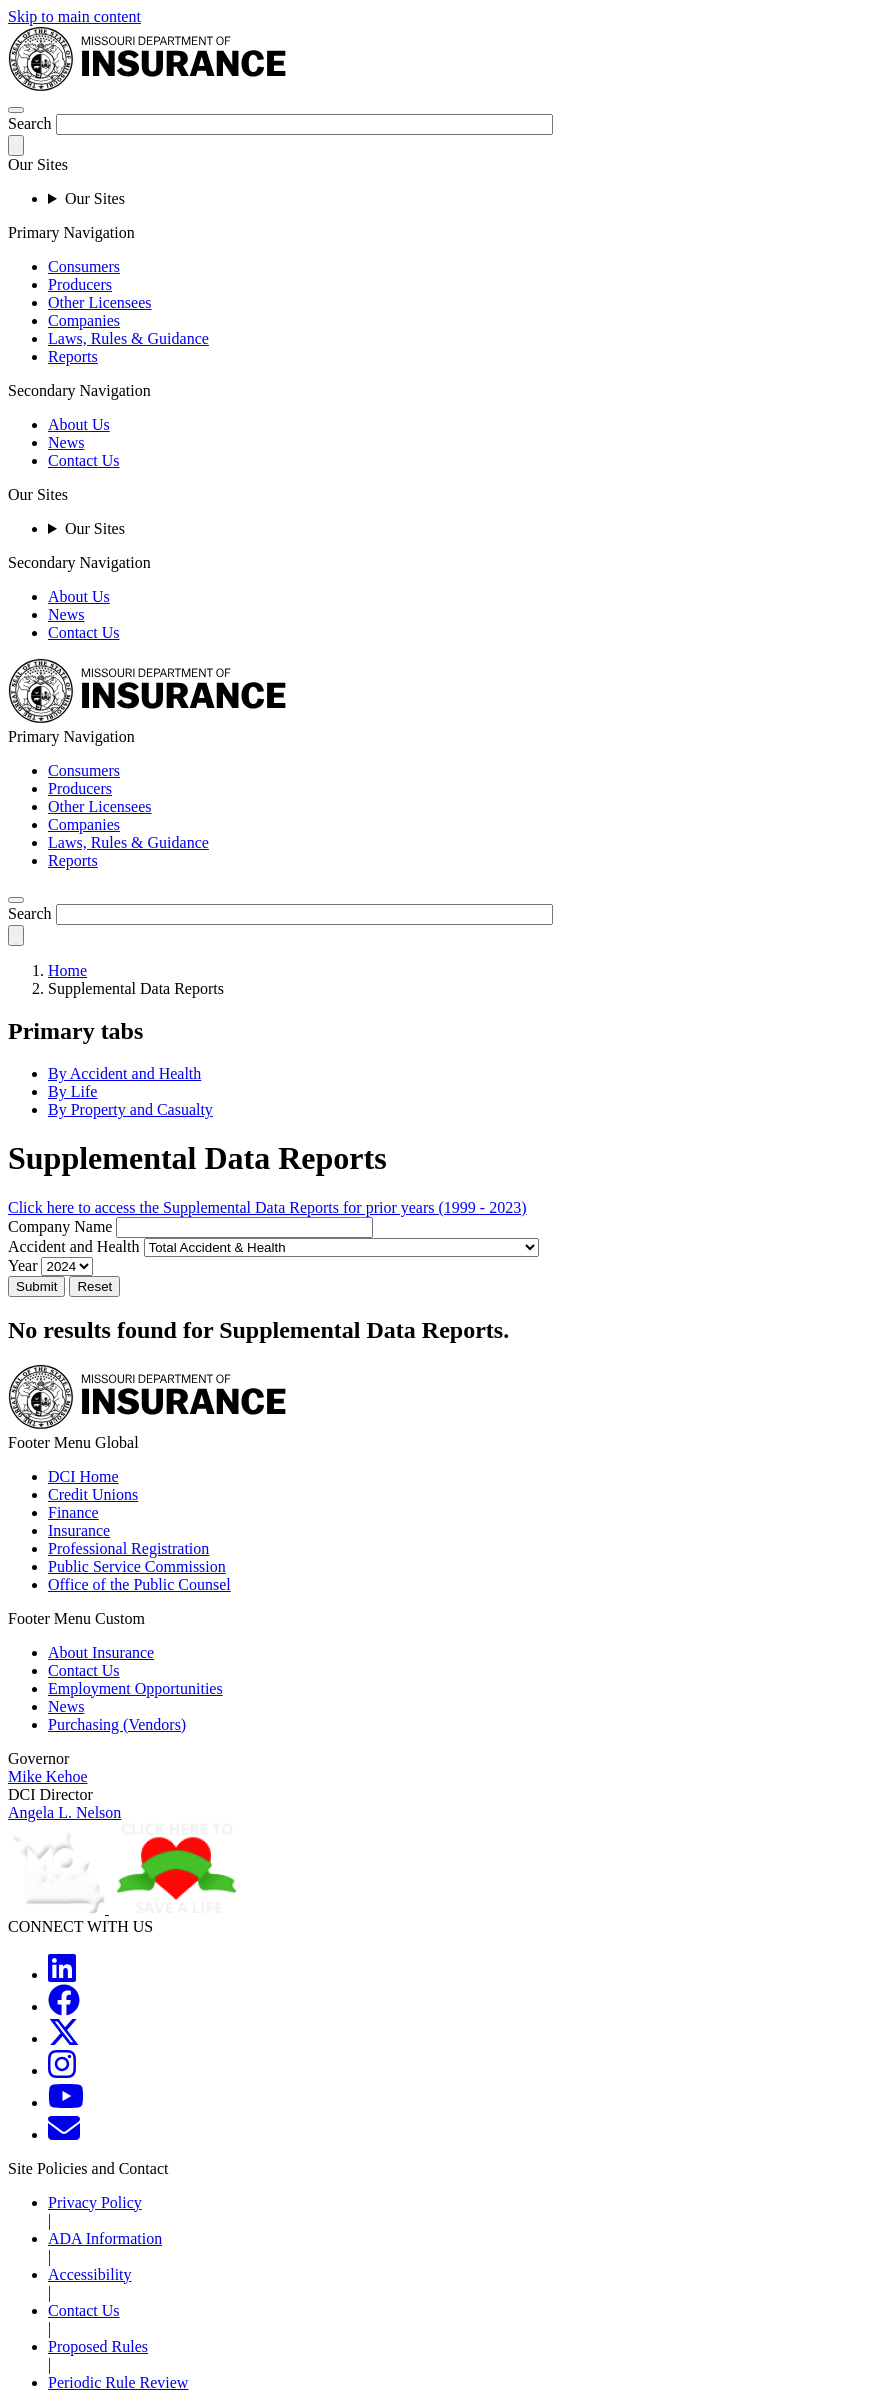  I want to click on Producers, so click(80, 284).